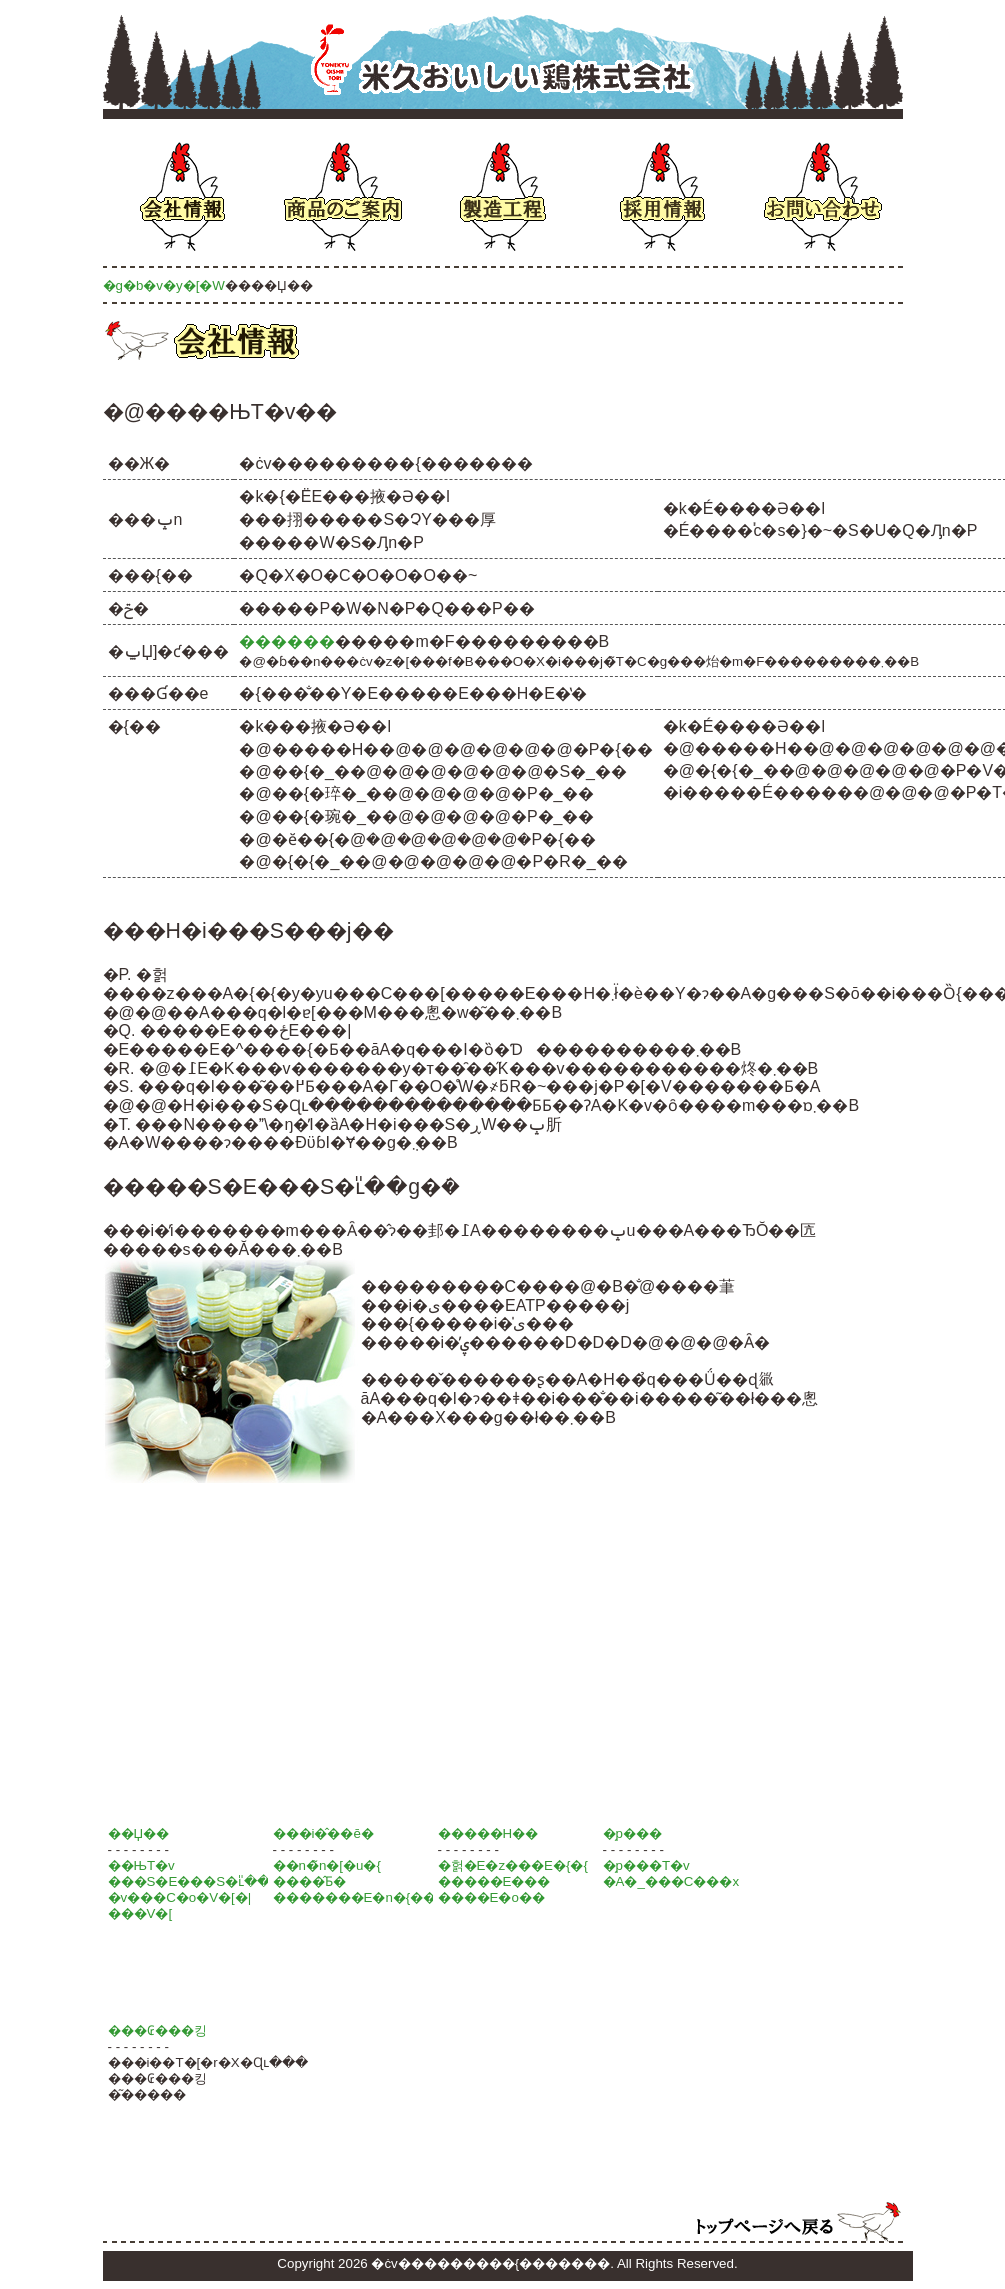 This screenshot has height=2289, width=1005. Describe the element at coordinates (141, 1865) in the screenshot. I see `��ЊT�v` at that location.